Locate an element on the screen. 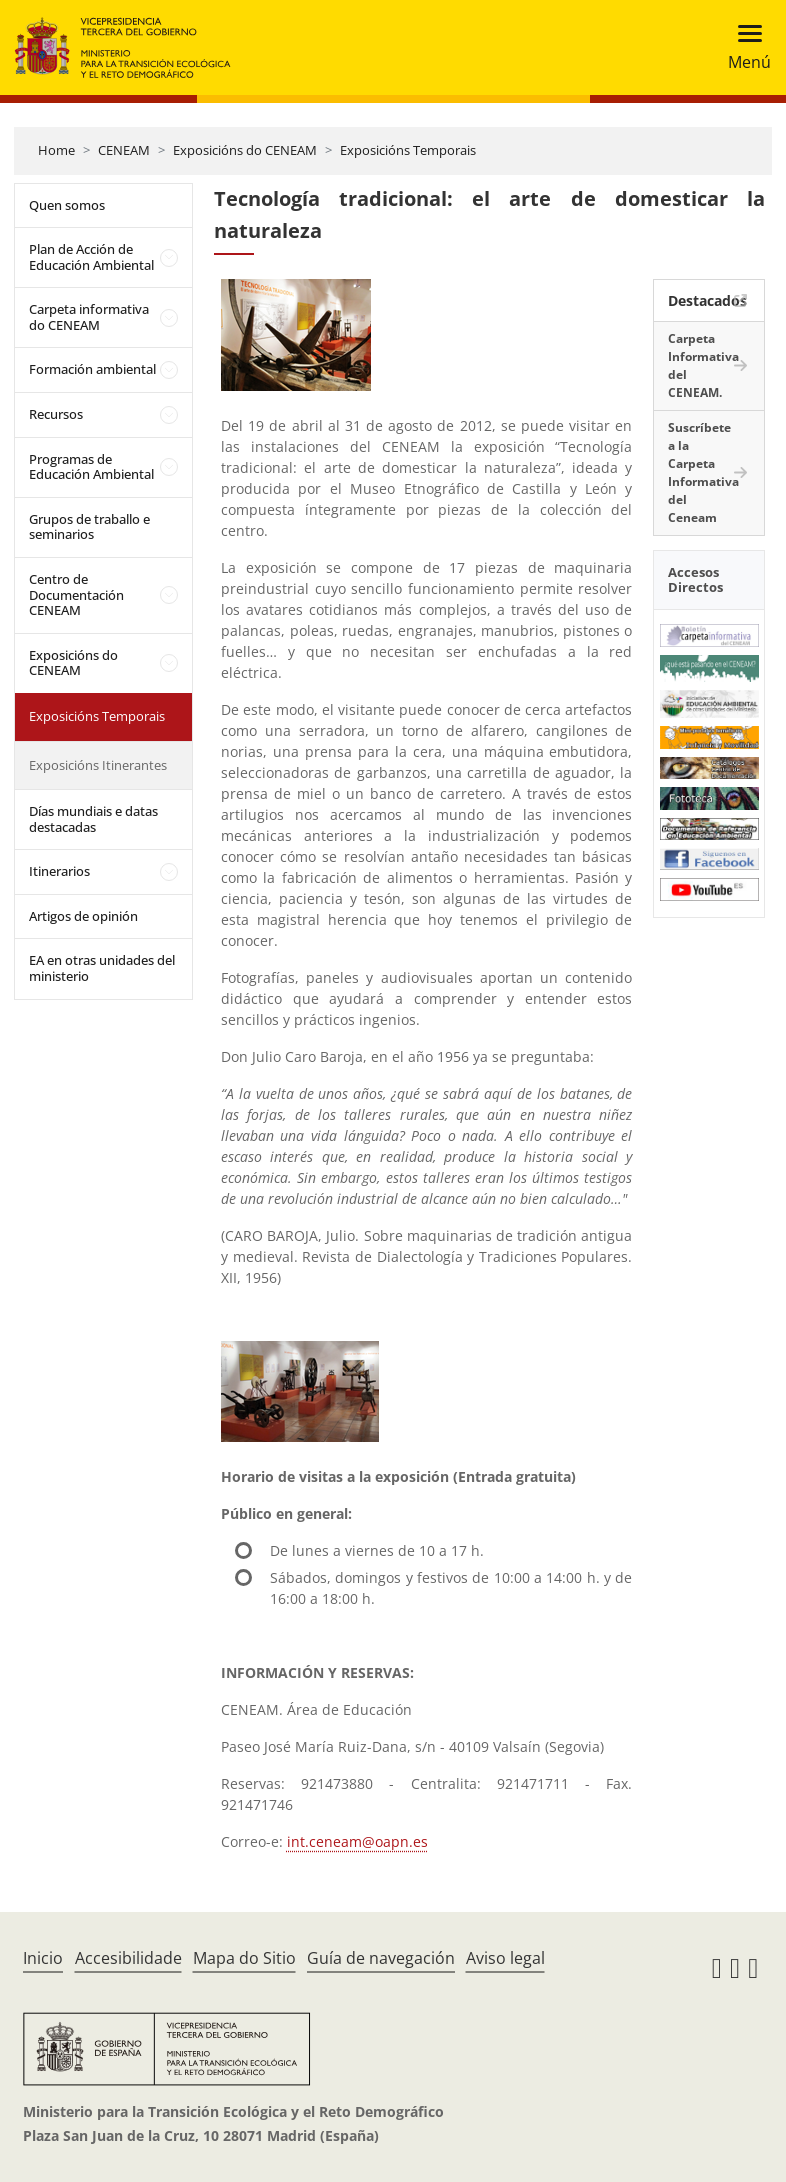  Guía de navegación is located at coordinates (381, 1958).